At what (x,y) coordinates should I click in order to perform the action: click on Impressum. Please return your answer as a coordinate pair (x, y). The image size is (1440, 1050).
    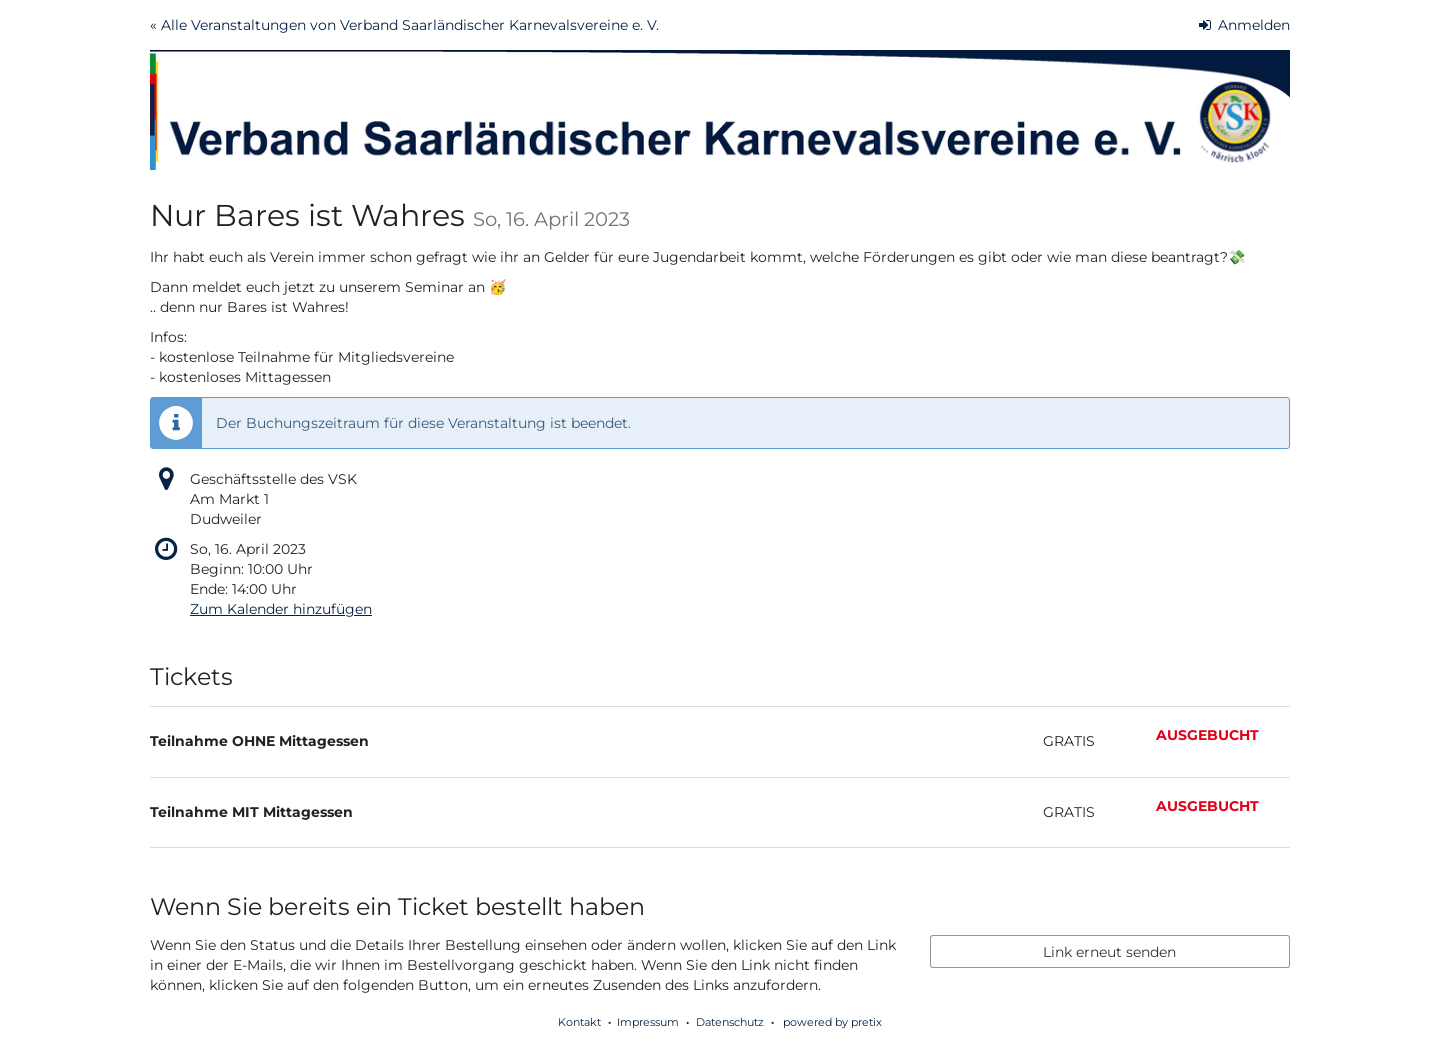
    Looking at the image, I should click on (648, 1022).